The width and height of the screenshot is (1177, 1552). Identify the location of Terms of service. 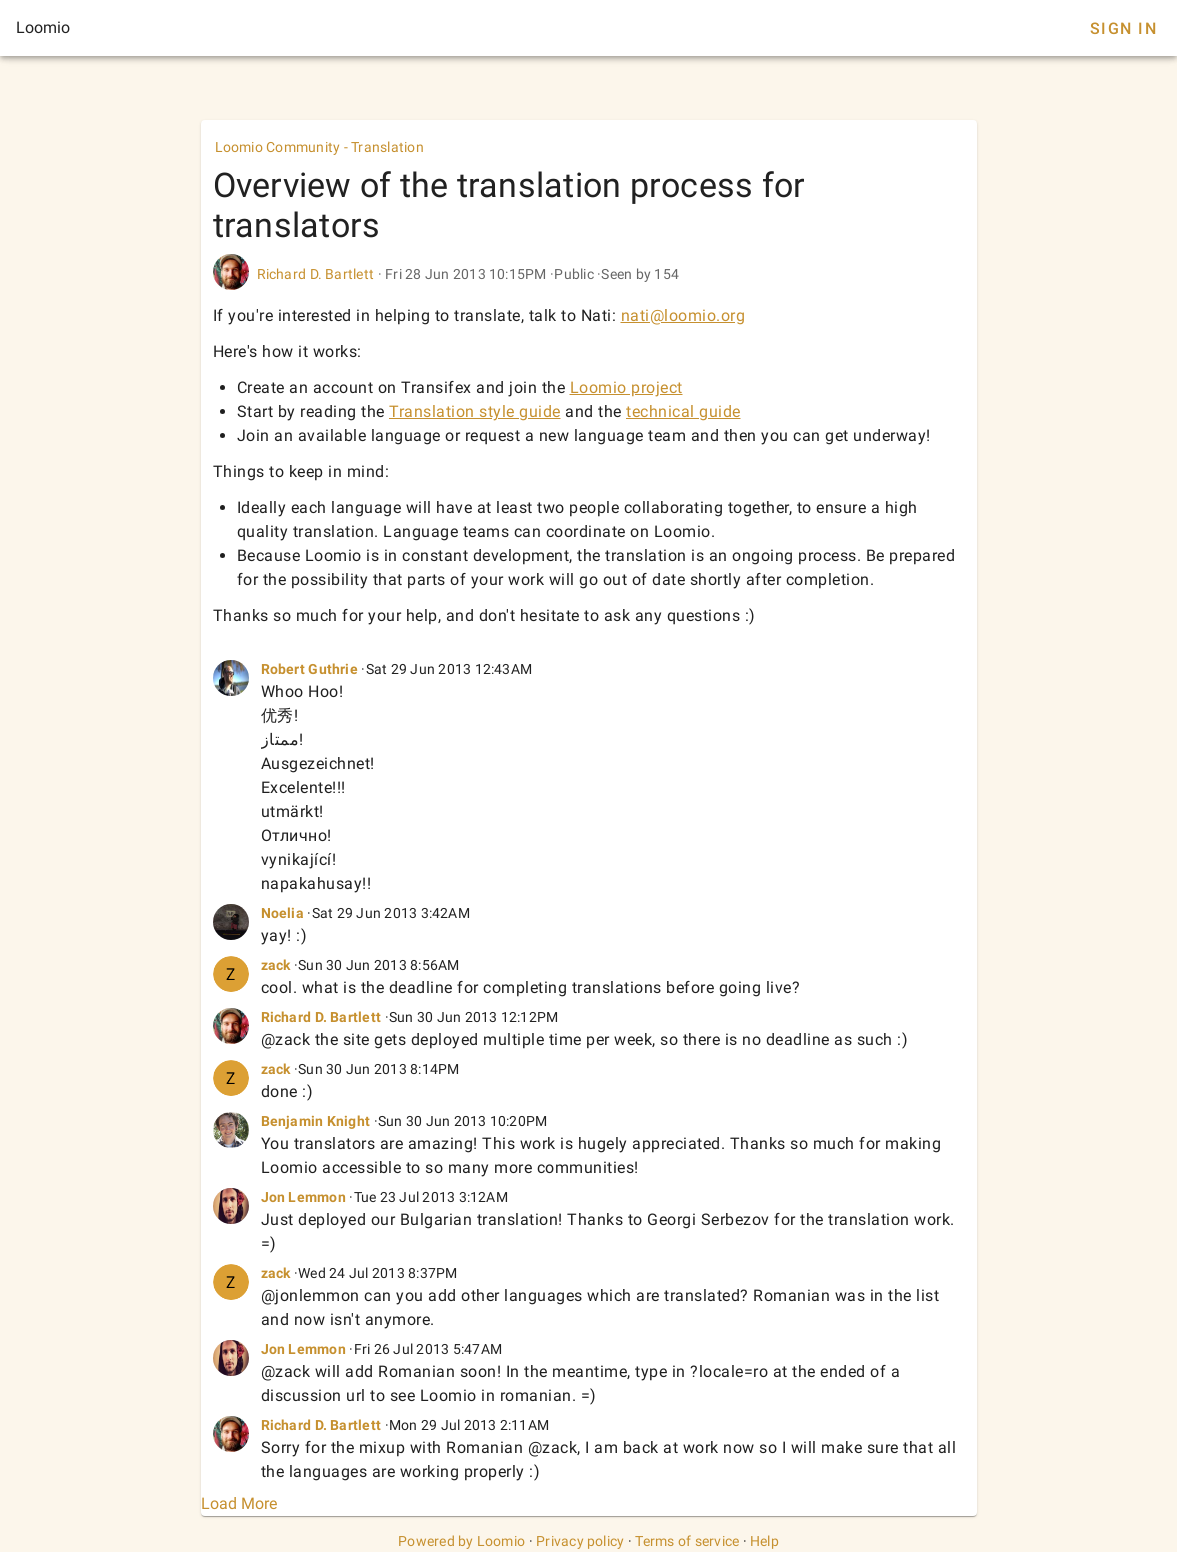
(687, 1541).